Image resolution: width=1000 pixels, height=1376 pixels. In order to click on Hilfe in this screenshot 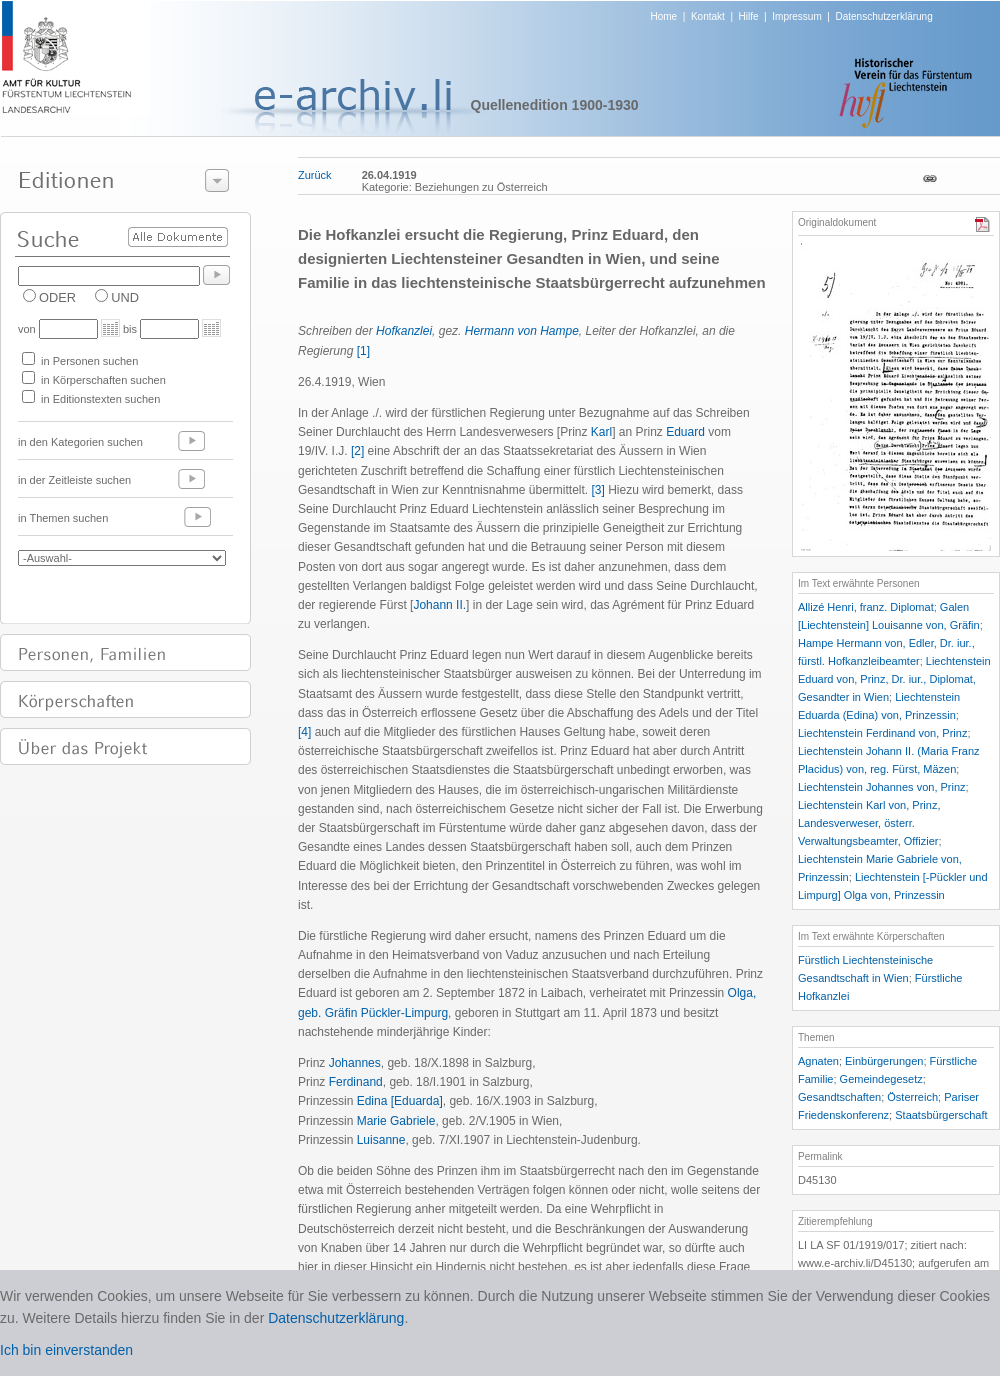, I will do `click(749, 16)`.